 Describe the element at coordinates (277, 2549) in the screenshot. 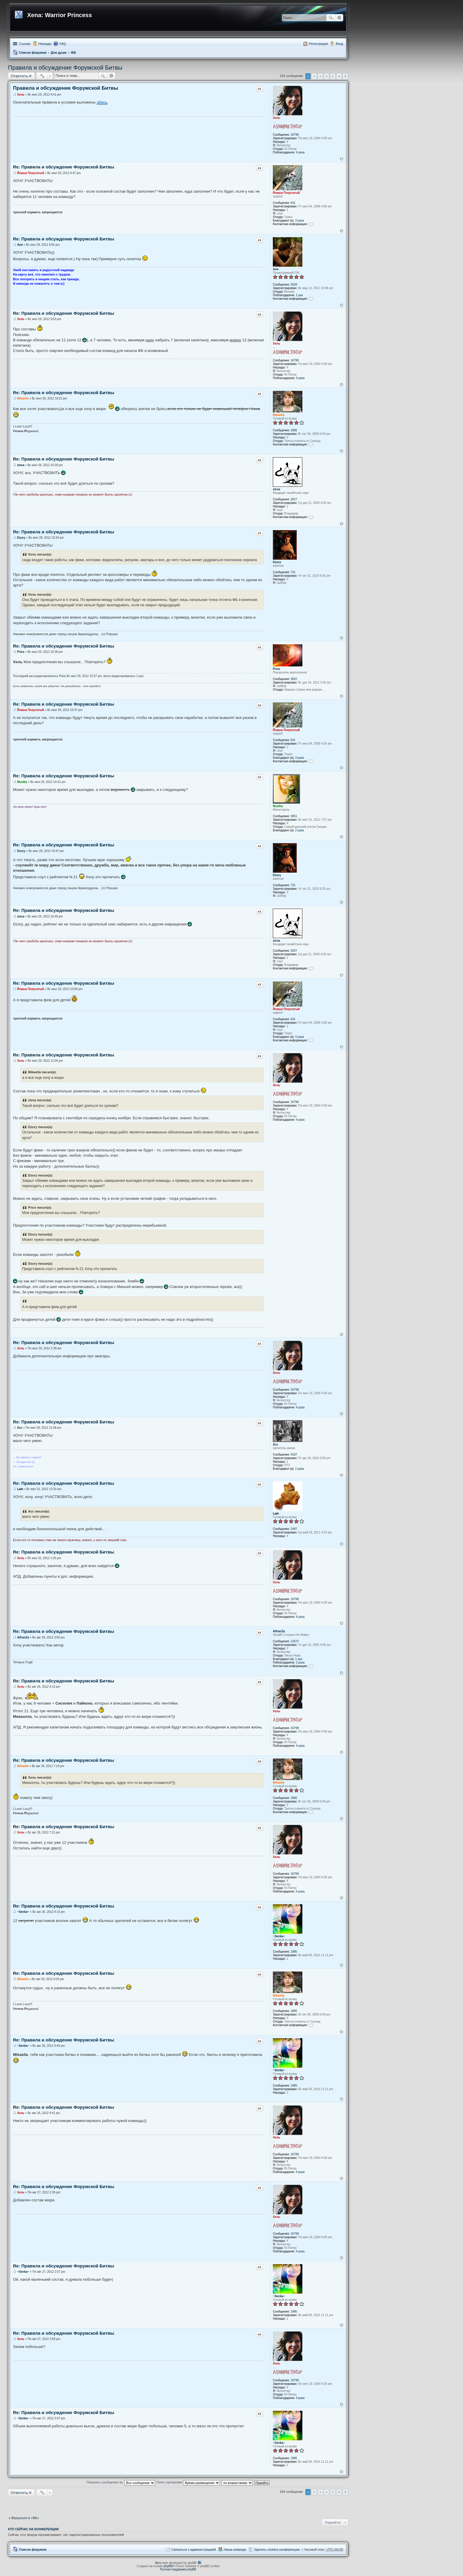

I see `Удалить cookies конференции [menuitem]` at that location.